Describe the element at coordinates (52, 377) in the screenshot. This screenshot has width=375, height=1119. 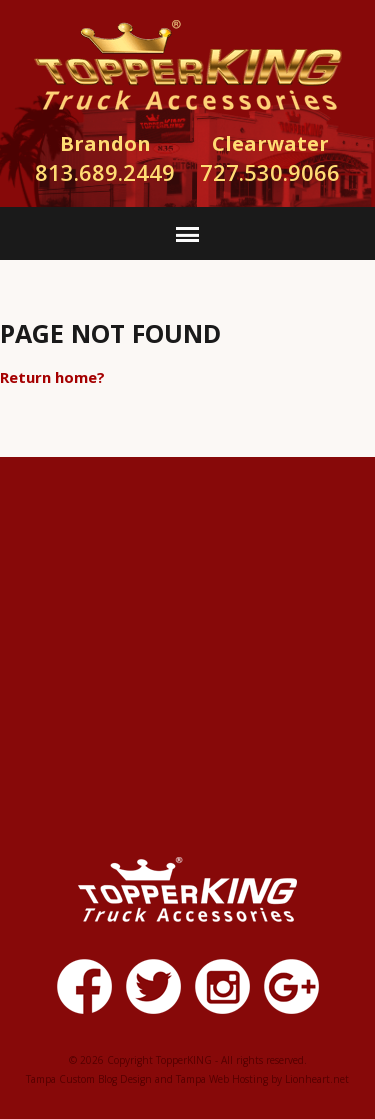
I see `Return home?` at that location.